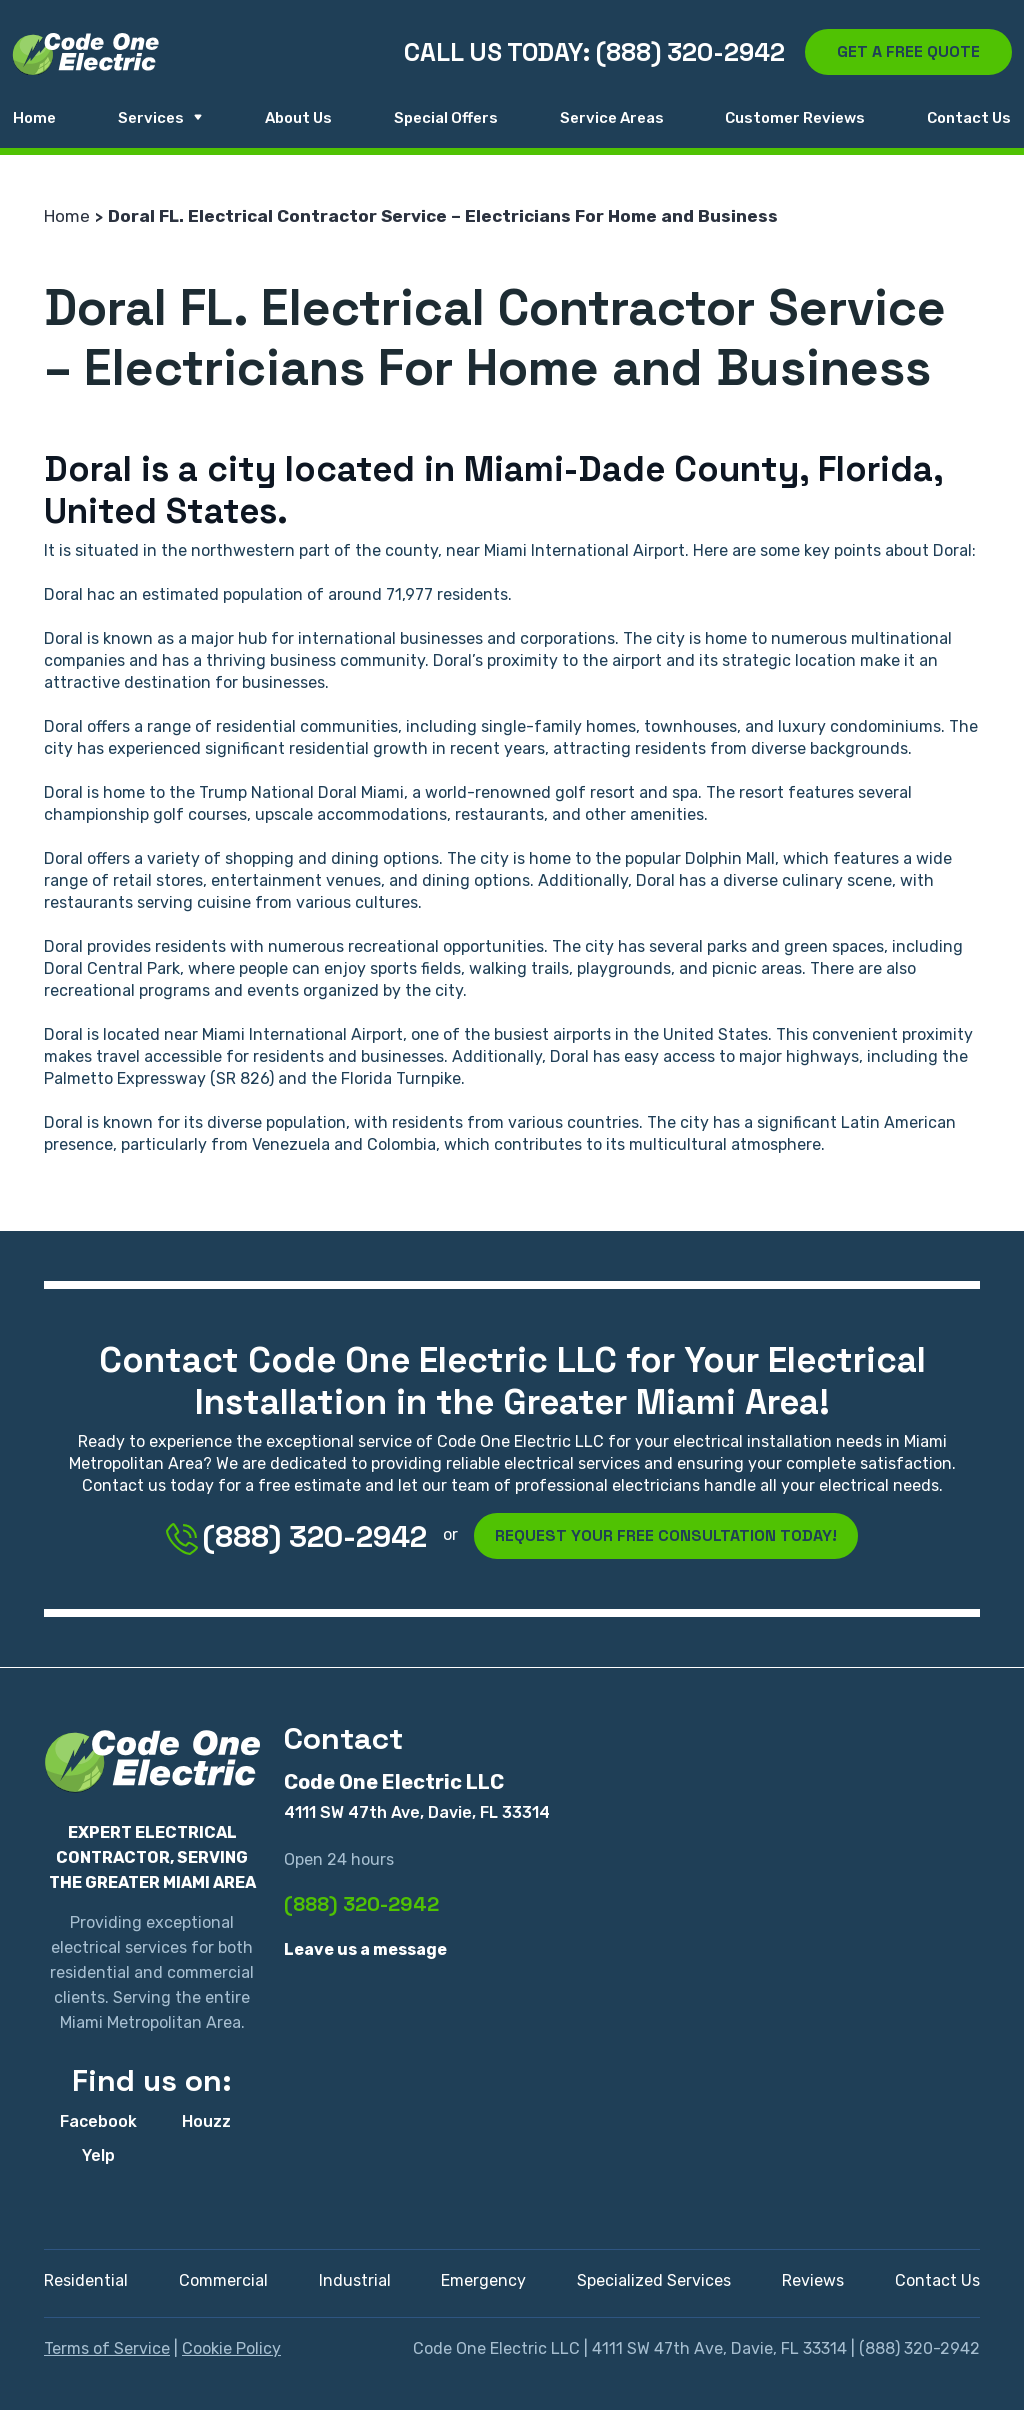 This screenshot has height=2410, width=1024. What do you see at coordinates (296, 1536) in the screenshot?
I see `(888) 320-2942` at bounding box center [296, 1536].